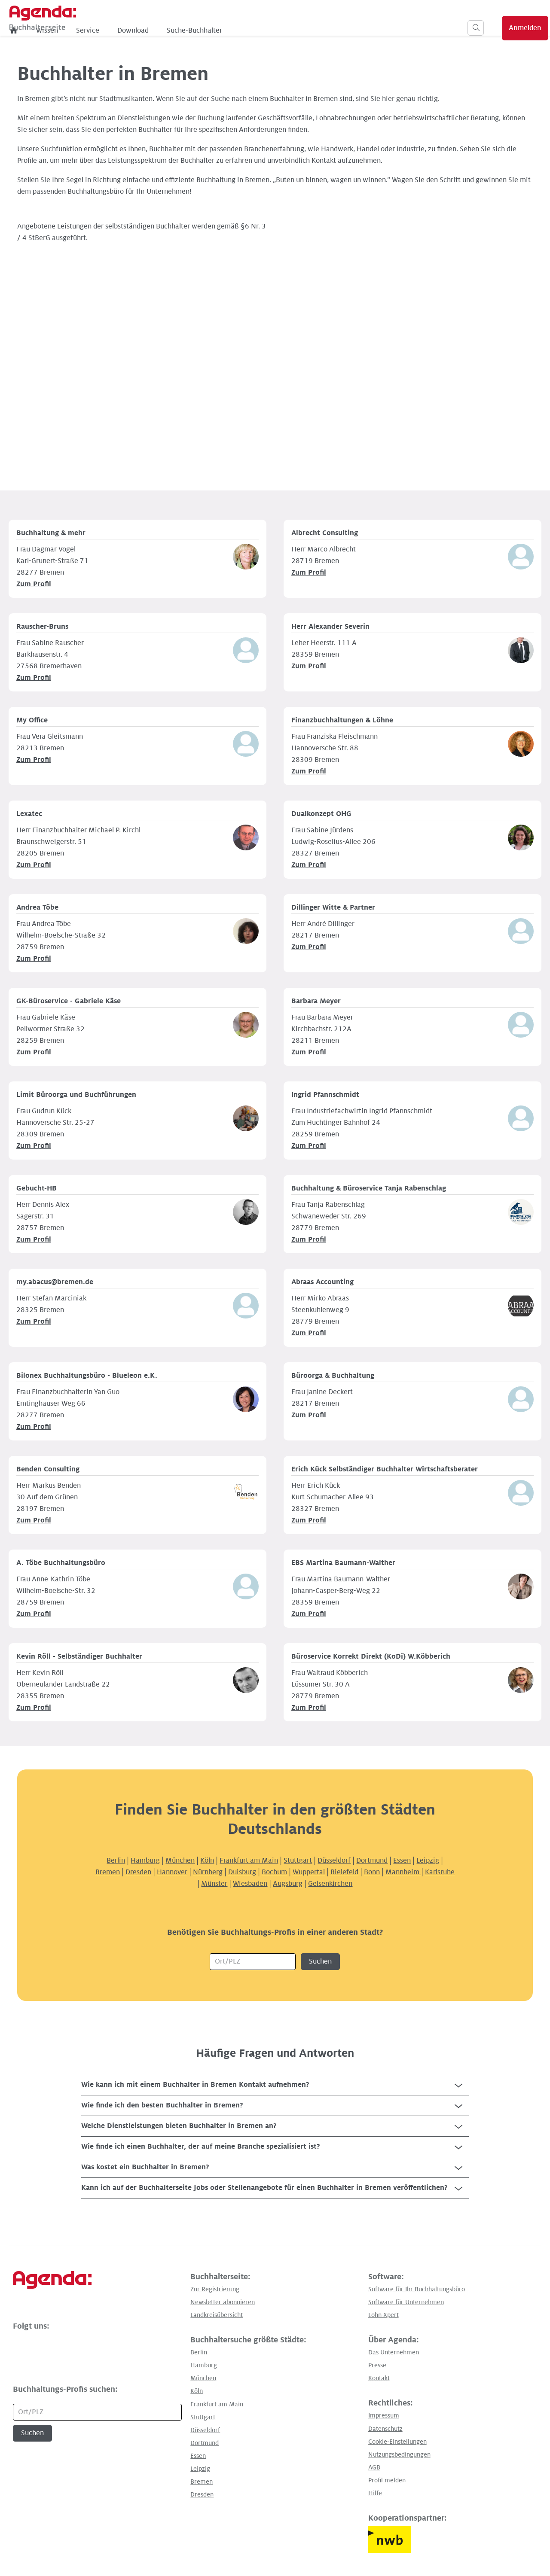  What do you see at coordinates (334, 1860) in the screenshot?
I see `Düsseldorf` at bounding box center [334, 1860].